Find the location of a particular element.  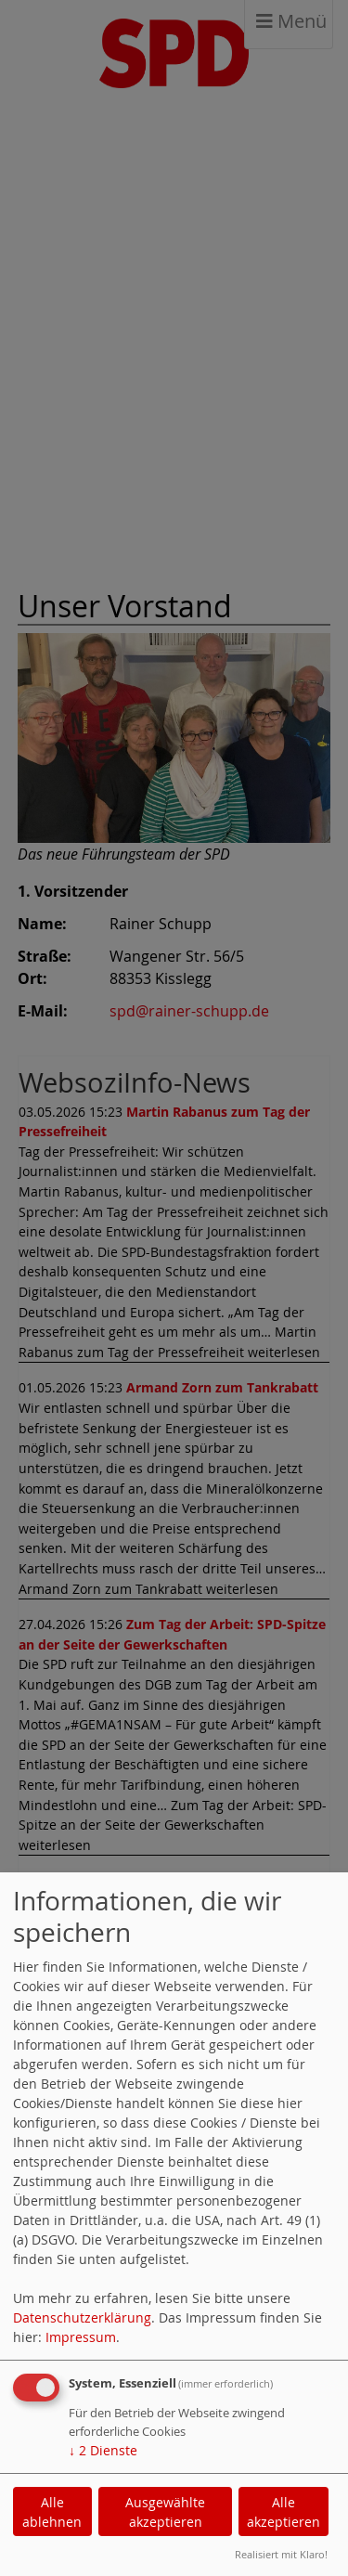

Datenschutzerklärung is located at coordinates (82, 2317).